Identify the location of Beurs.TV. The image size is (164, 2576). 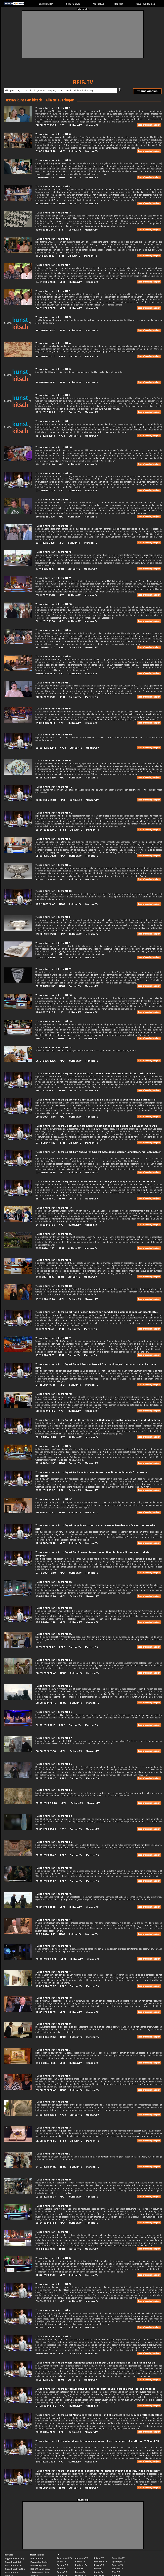
(61, 2561).